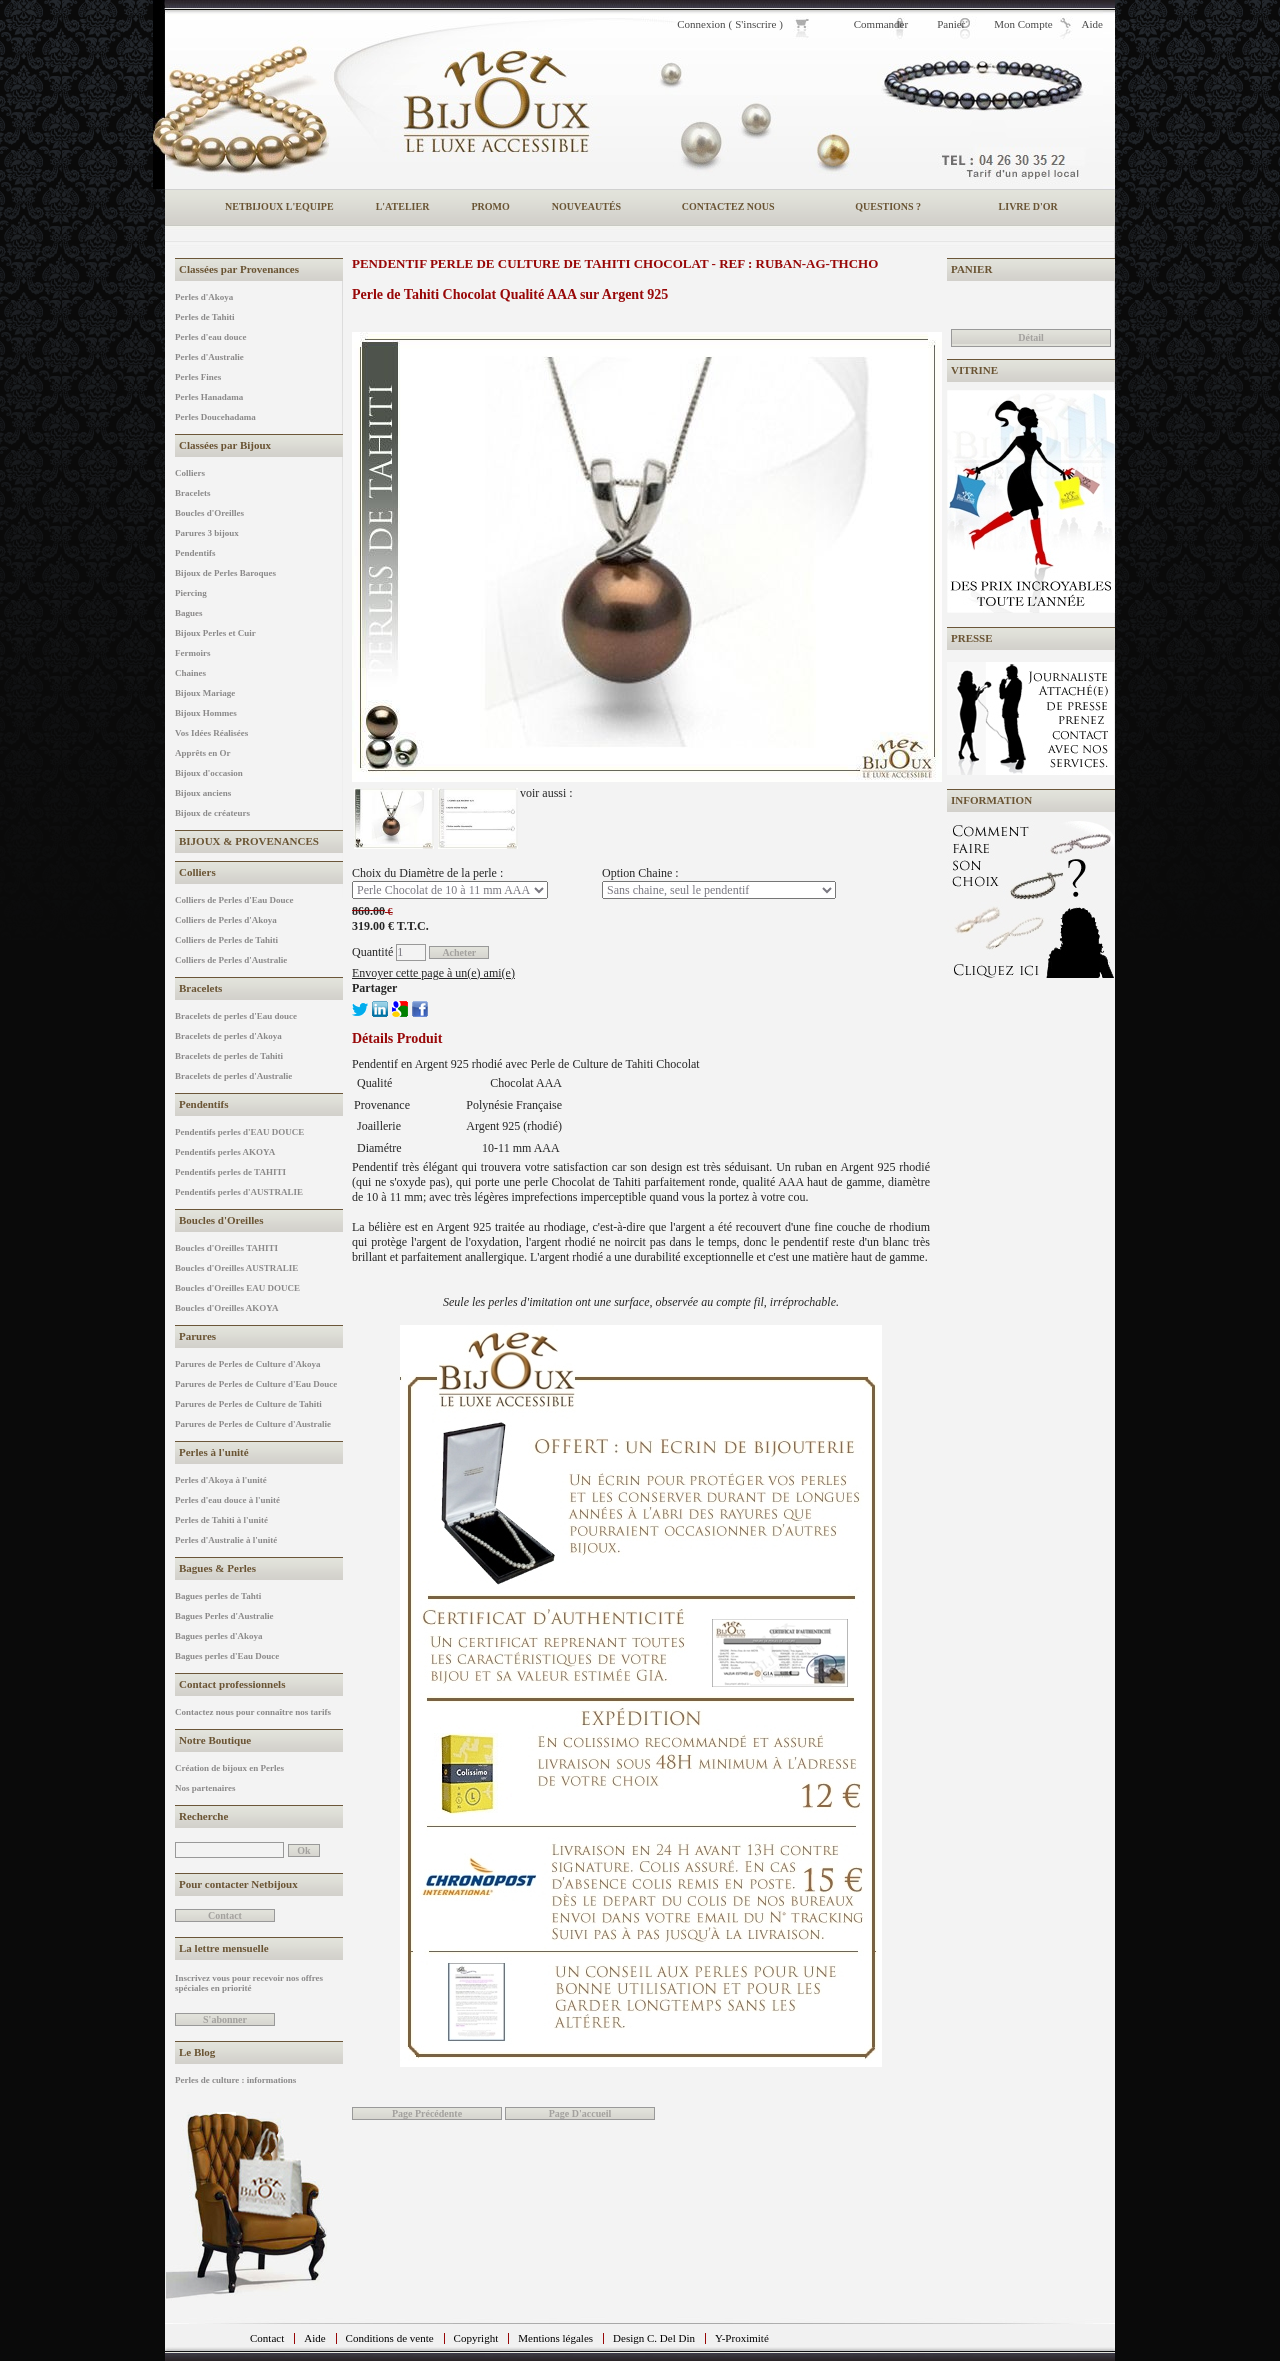 The width and height of the screenshot is (1280, 2361). What do you see at coordinates (226, 920) in the screenshot?
I see `Colliers de Perles d'Akoya` at bounding box center [226, 920].